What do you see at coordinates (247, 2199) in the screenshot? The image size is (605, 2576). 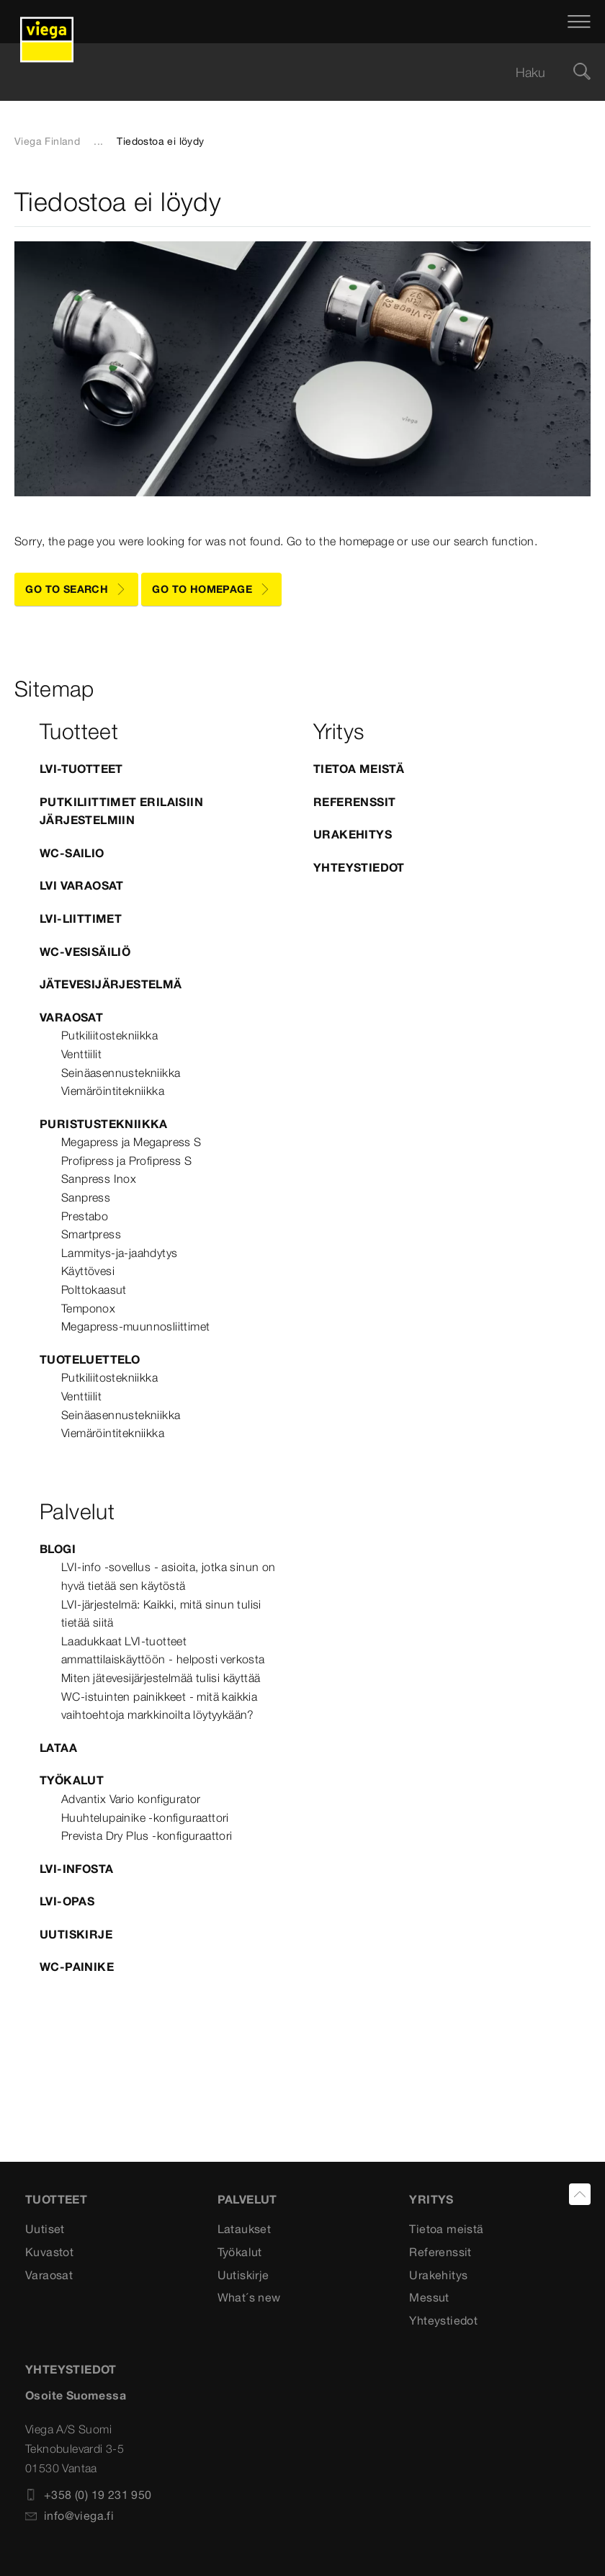 I see `Palvelut` at bounding box center [247, 2199].